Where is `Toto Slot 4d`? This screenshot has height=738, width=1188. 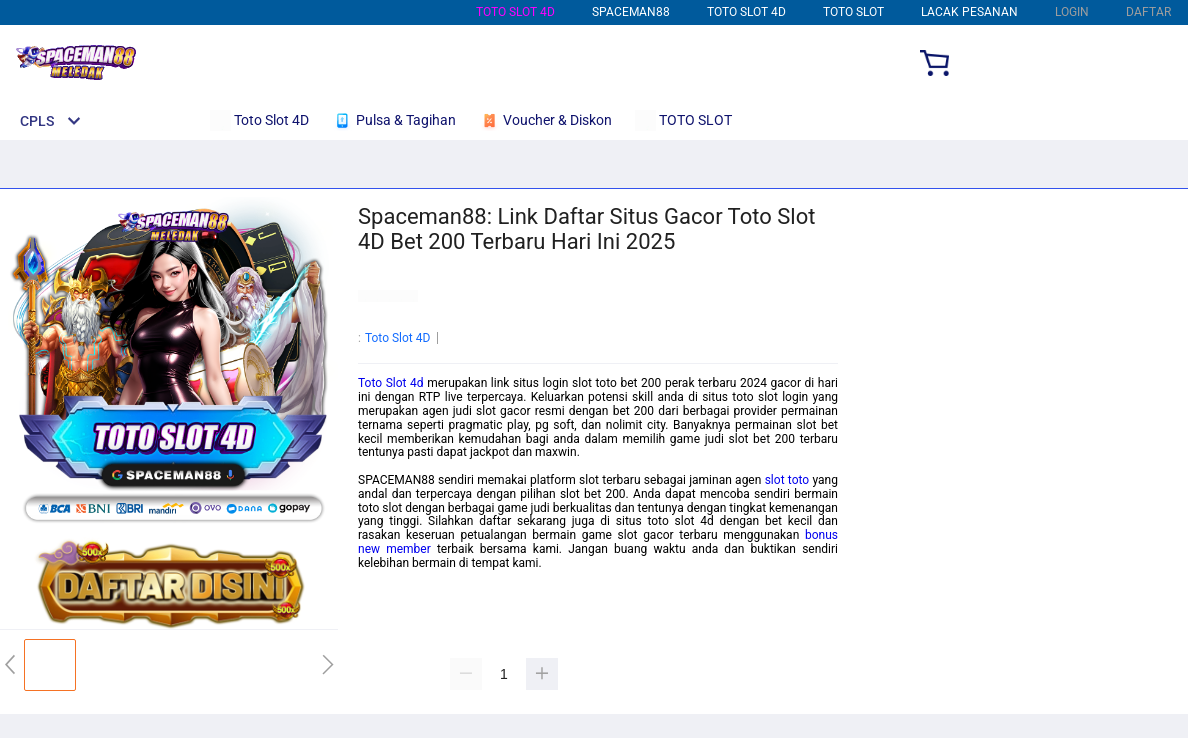 Toto Slot 4d is located at coordinates (391, 383).